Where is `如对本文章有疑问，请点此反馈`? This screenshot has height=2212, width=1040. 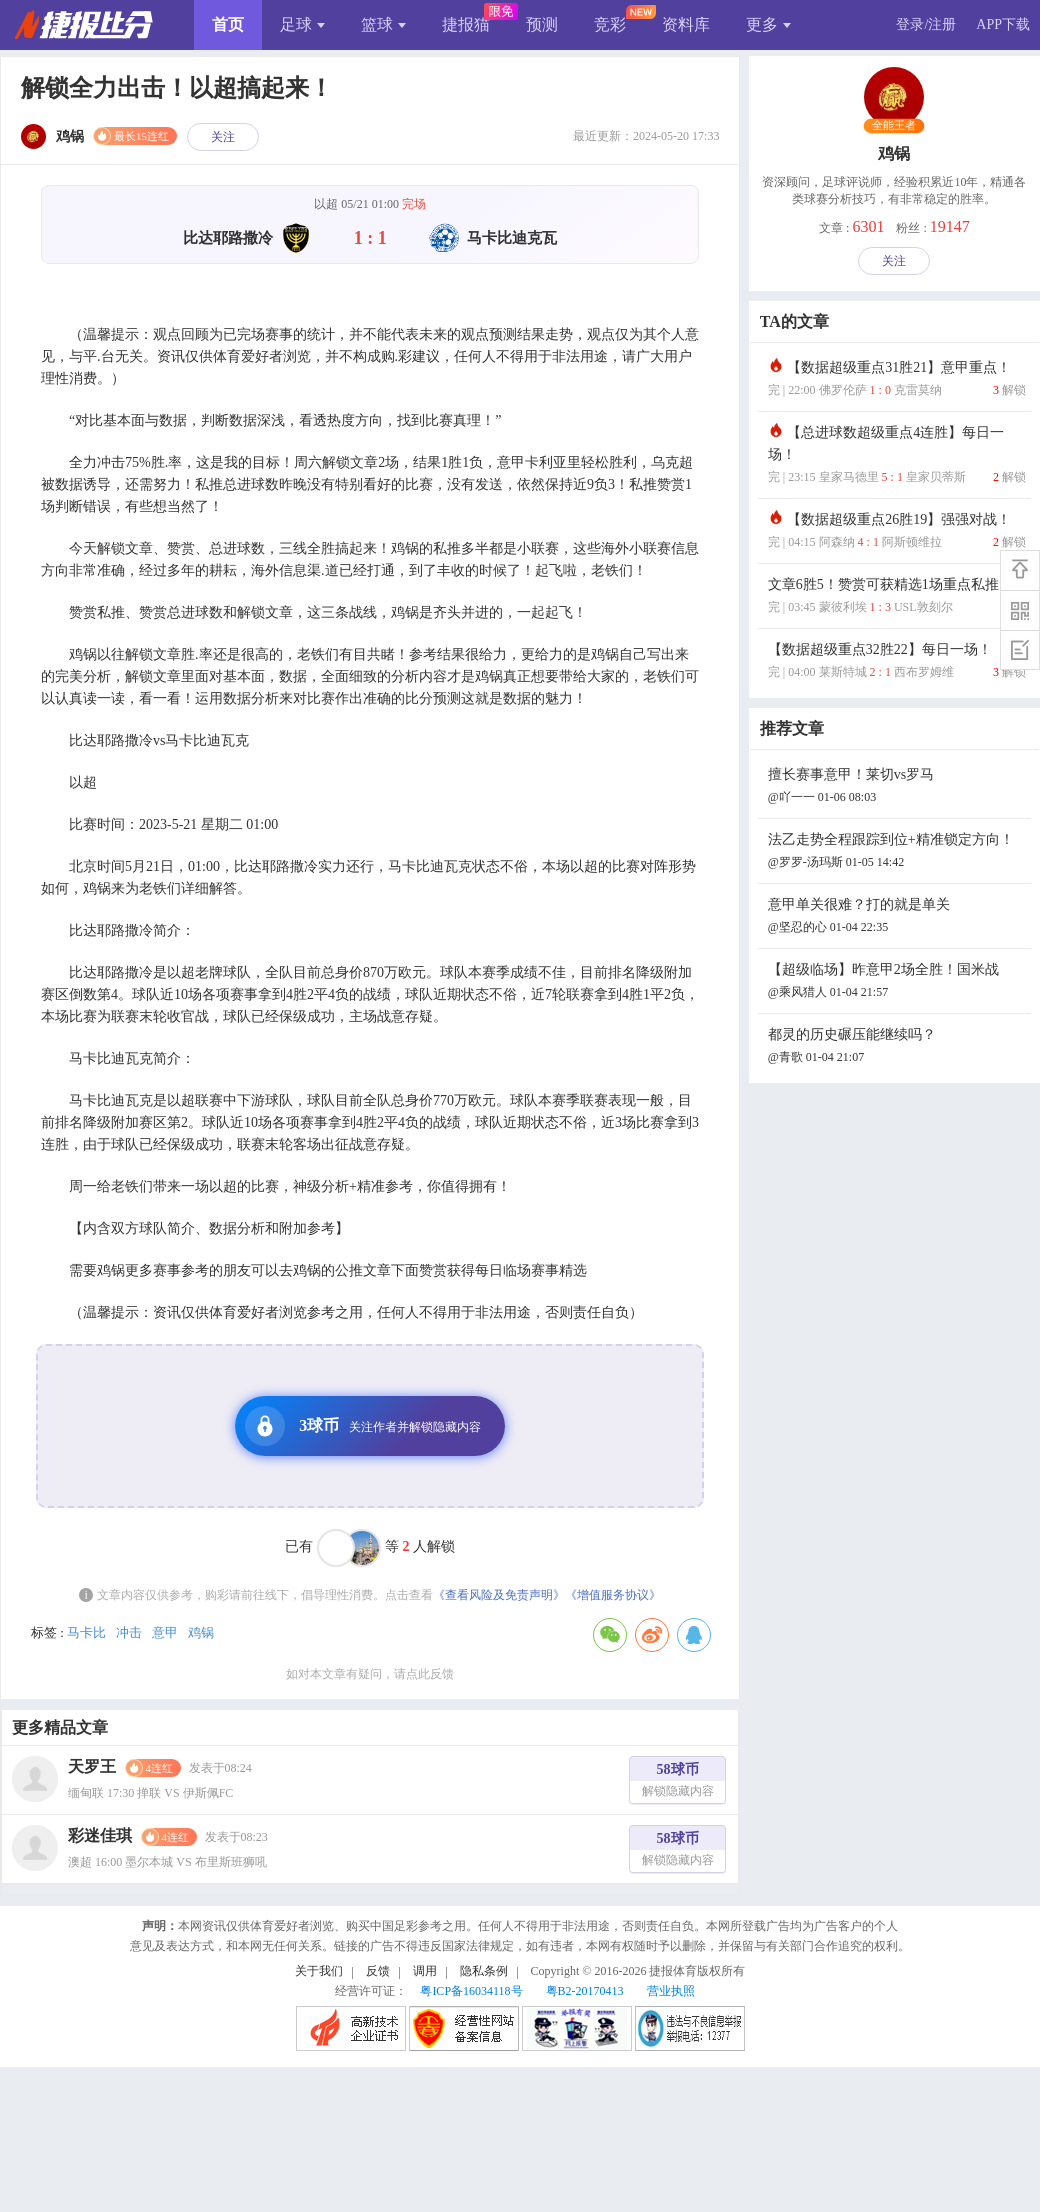 如对本文章有疑问，请点此反馈 is located at coordinates (370, 1674).